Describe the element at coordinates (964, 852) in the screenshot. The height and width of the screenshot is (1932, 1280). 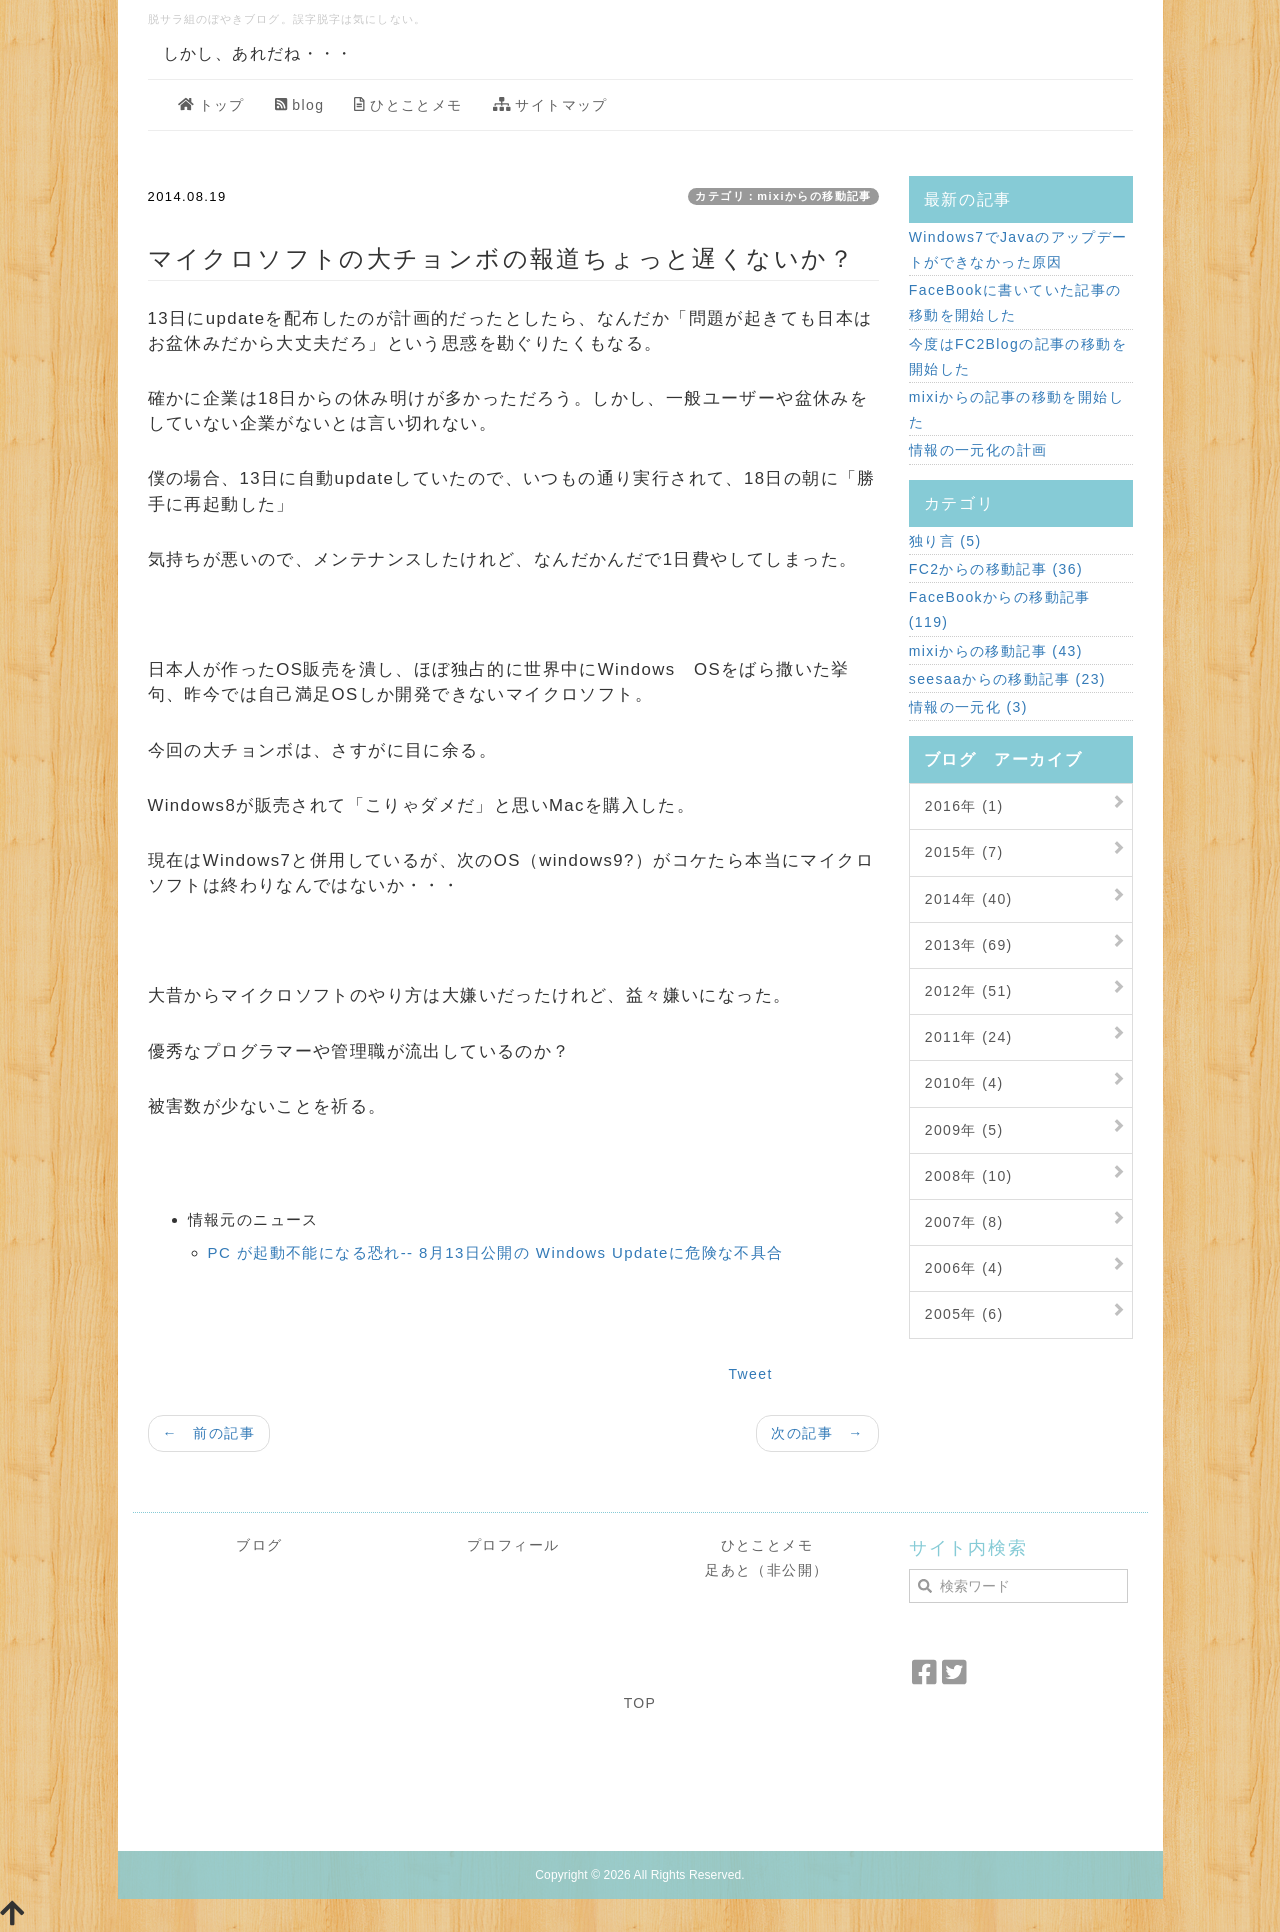
I see `2015年 (7)` at that location.